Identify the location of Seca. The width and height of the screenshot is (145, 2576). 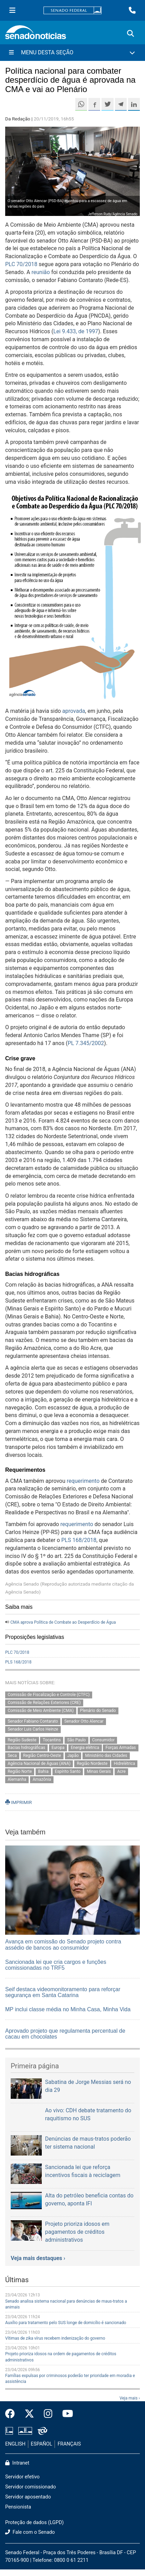
(12, 1755).